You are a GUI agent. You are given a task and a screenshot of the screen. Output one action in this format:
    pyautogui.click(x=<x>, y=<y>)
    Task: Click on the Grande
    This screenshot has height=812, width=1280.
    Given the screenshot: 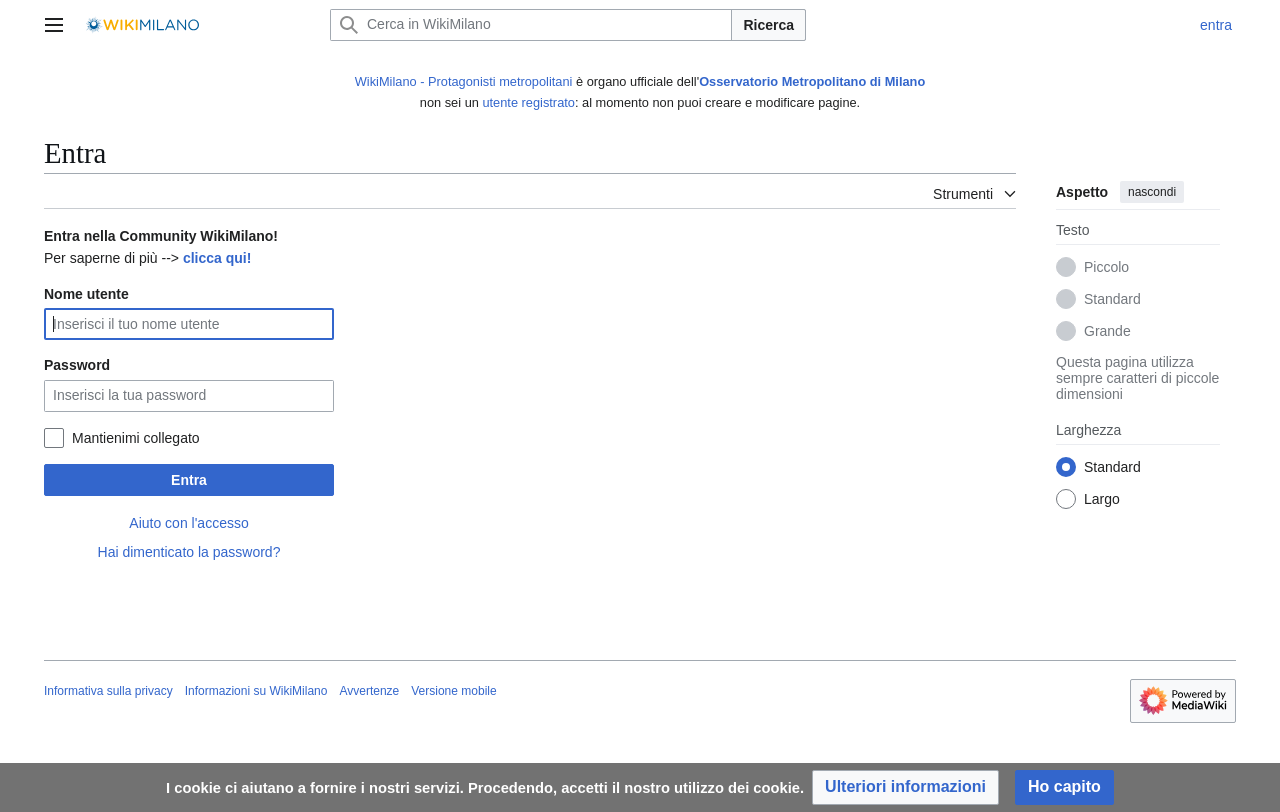 What is the action you would take?
    pyautogui.click(x=1107, y=332)
    